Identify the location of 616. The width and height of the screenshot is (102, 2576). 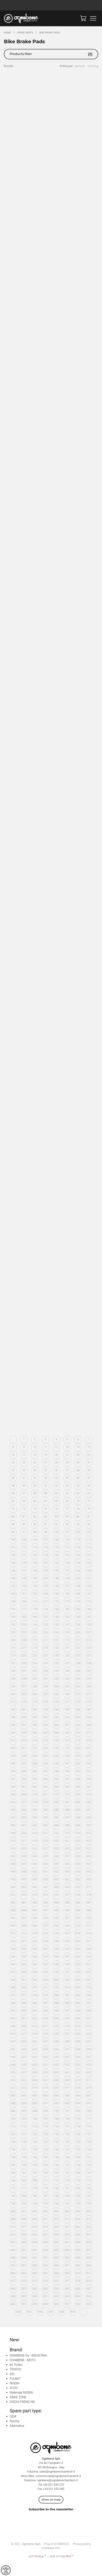
(13, 2045).